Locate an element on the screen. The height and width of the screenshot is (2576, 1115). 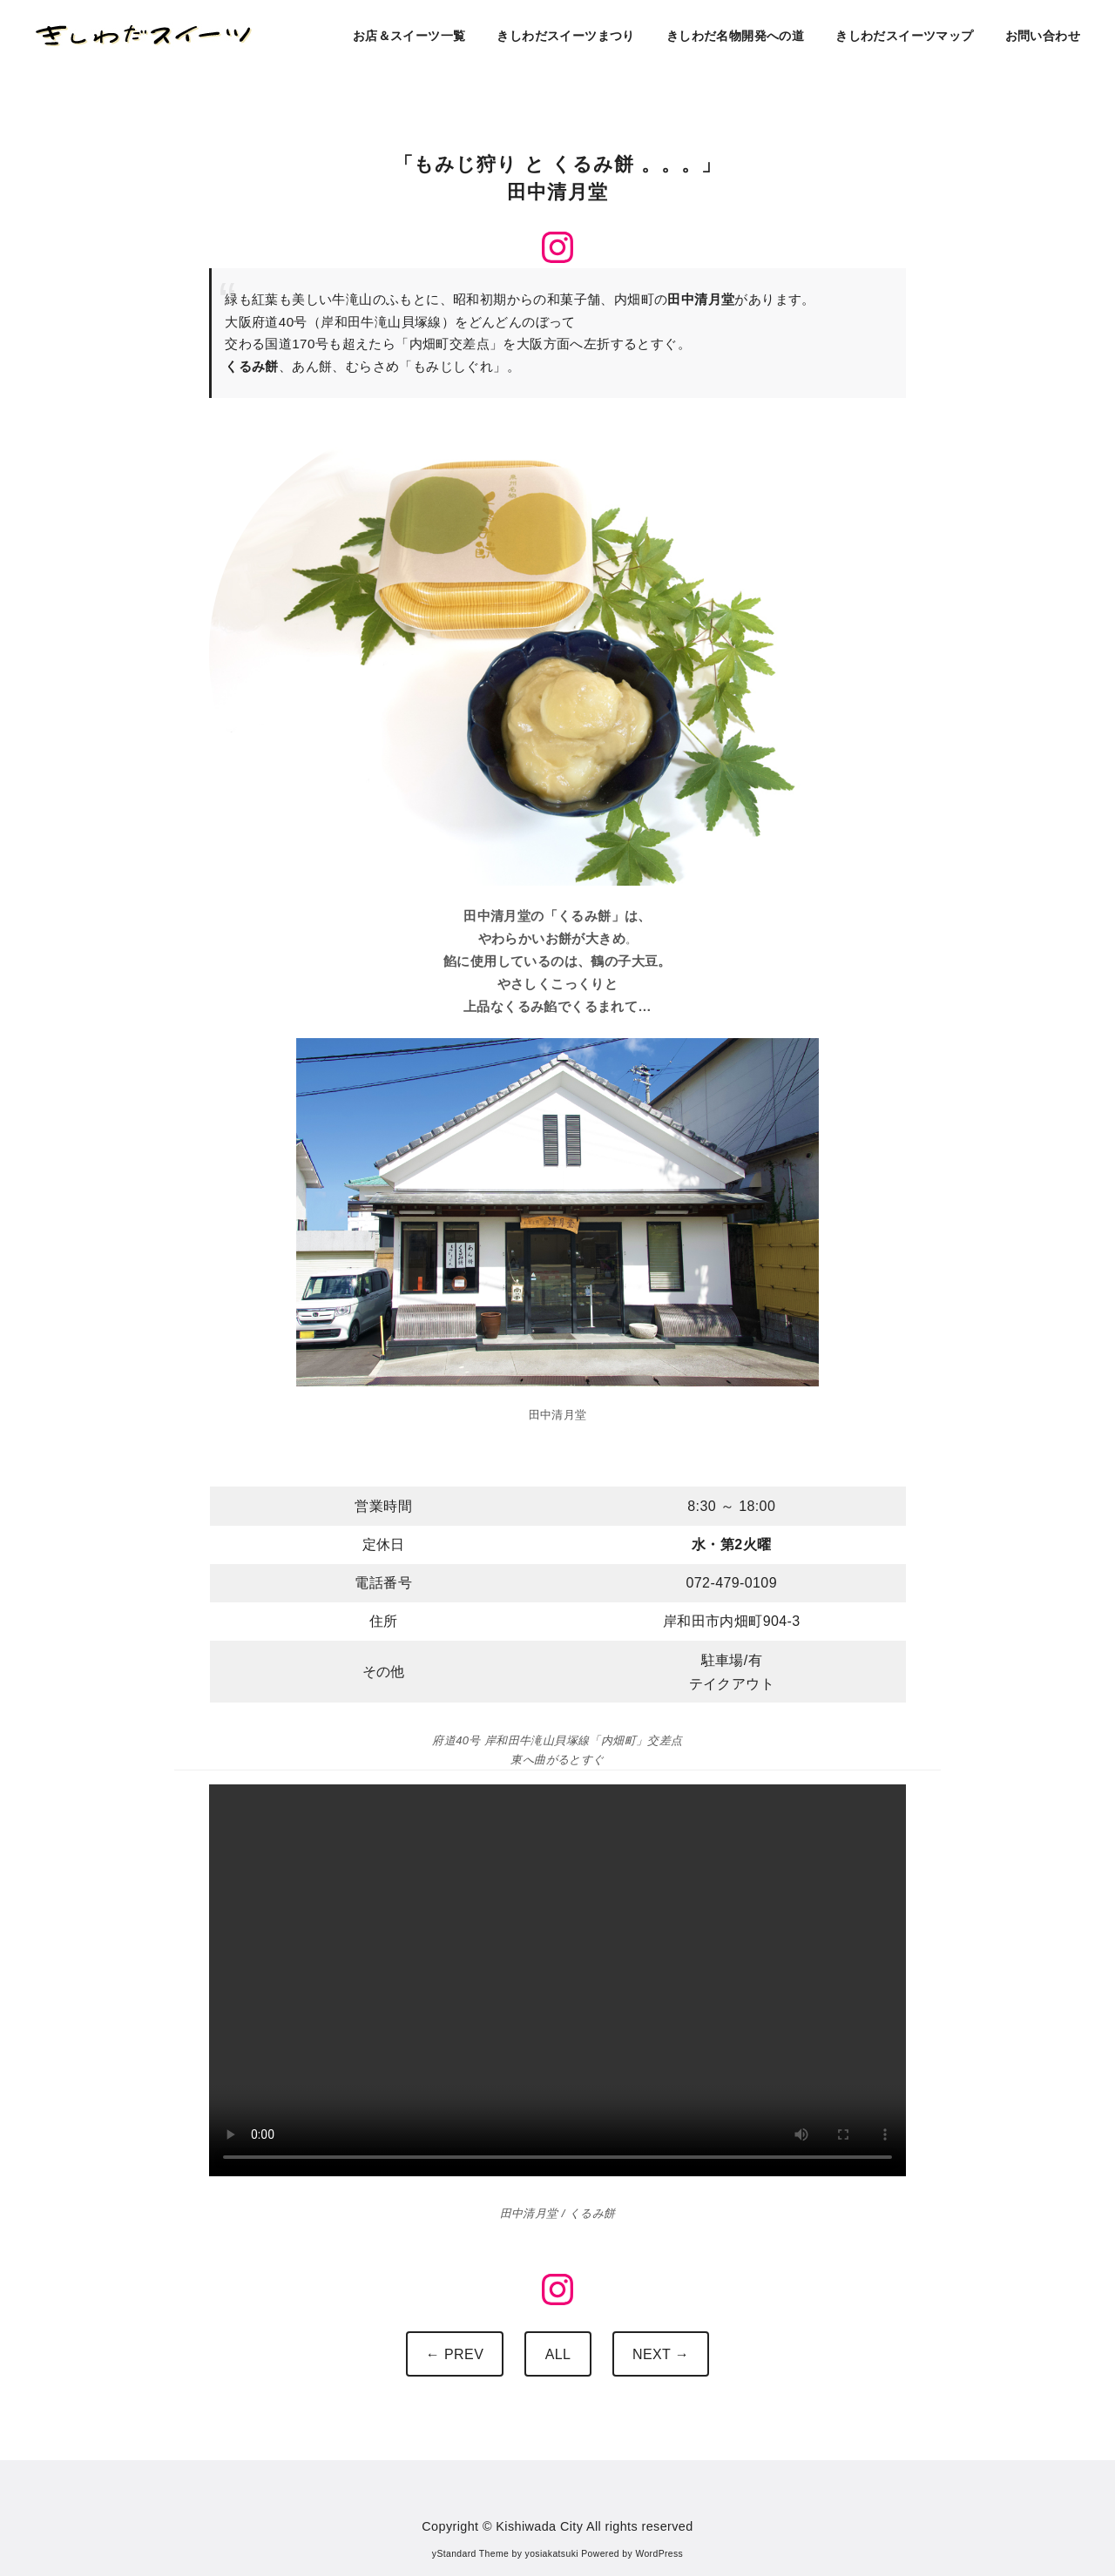
WordPress is located at coordinates (659, 2554).